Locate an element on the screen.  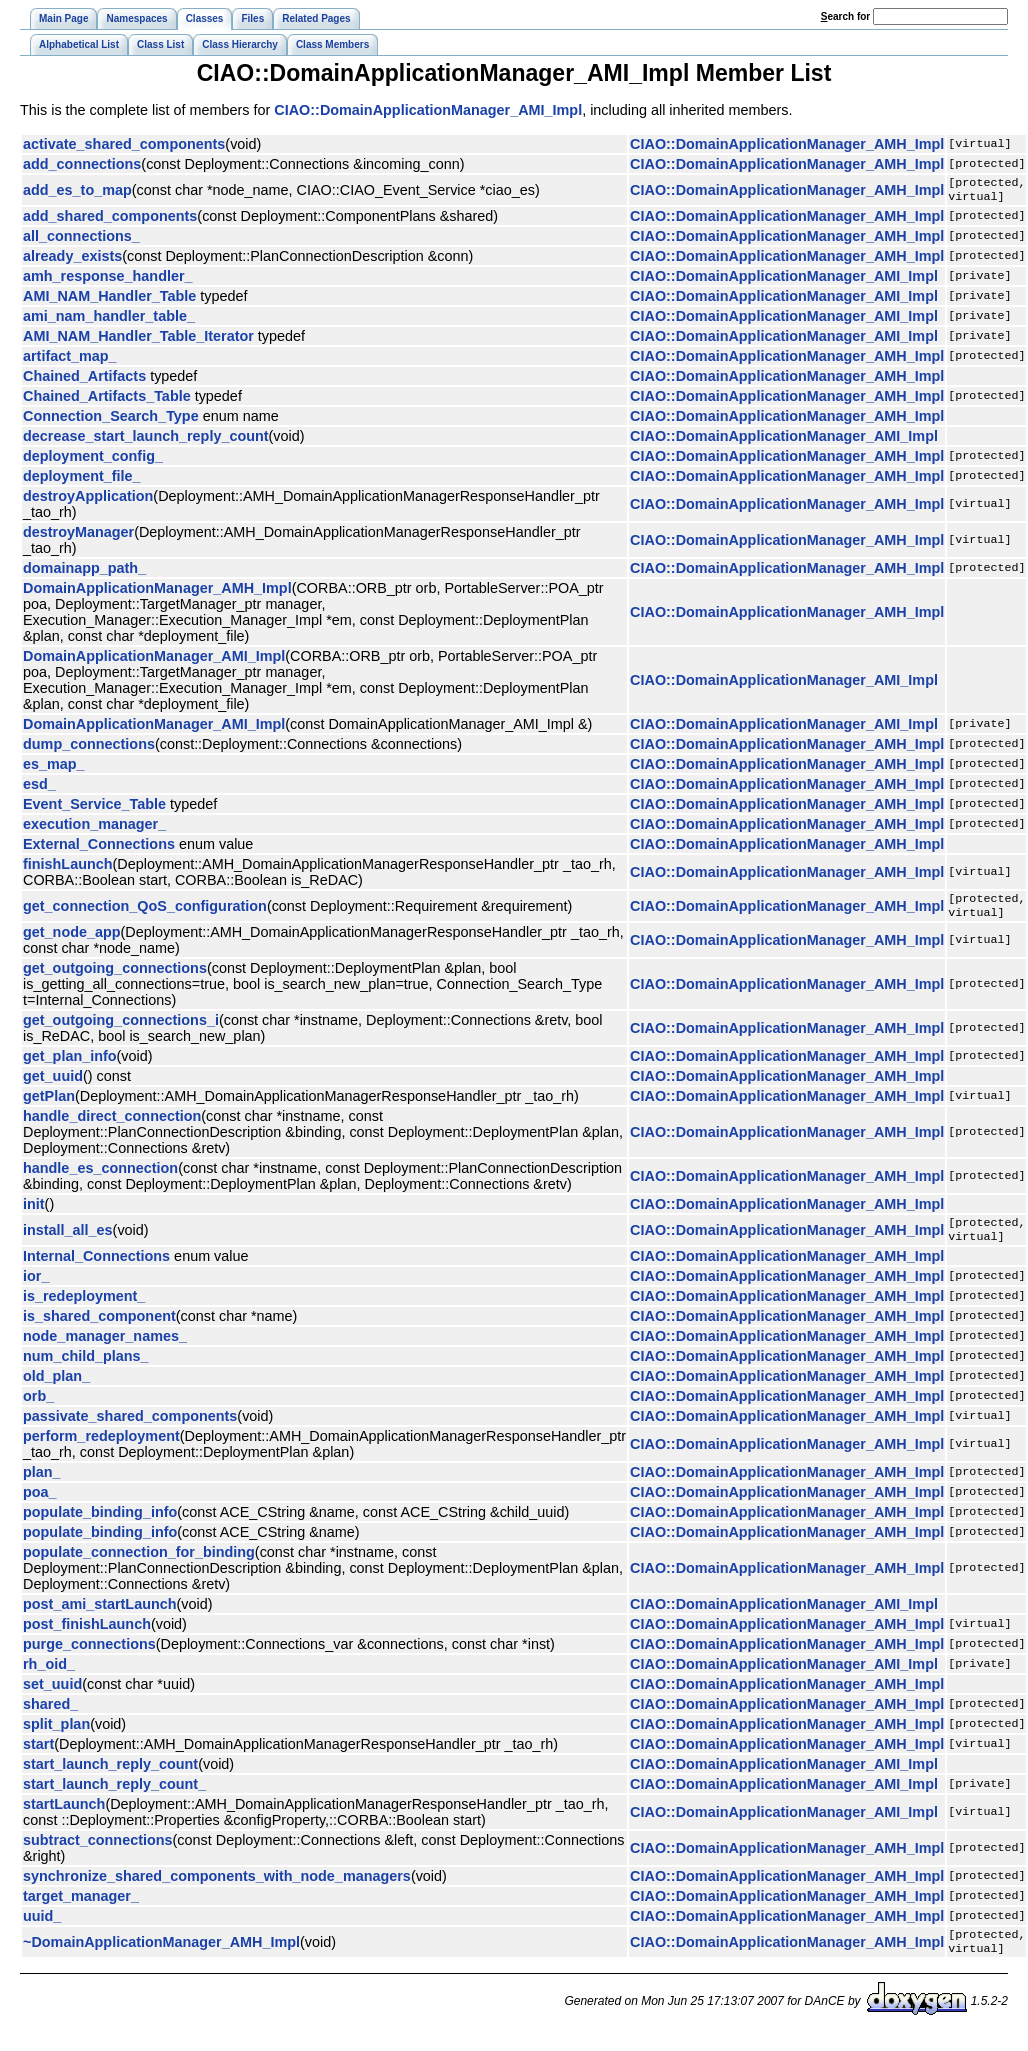
DomainApplicationManager_AMI_Impl is located at coordinates (154, 660).